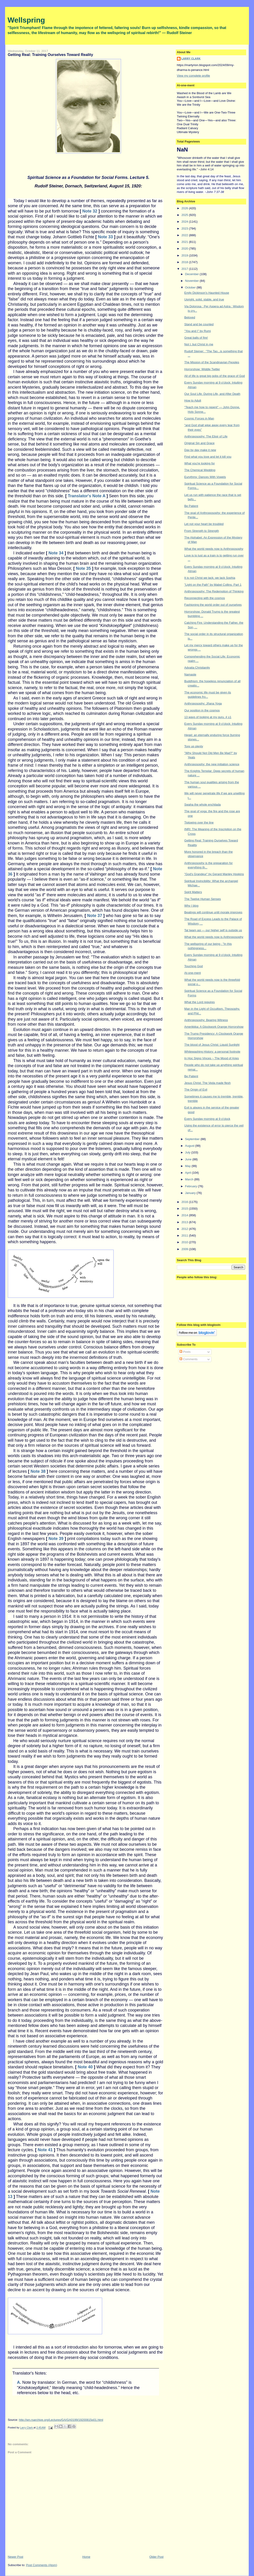 This screenshot has height=2576, width=254. What do you see at coordinates (190, 1145) in the screenshot?
I see `August` at bounding box center [190, 1145].